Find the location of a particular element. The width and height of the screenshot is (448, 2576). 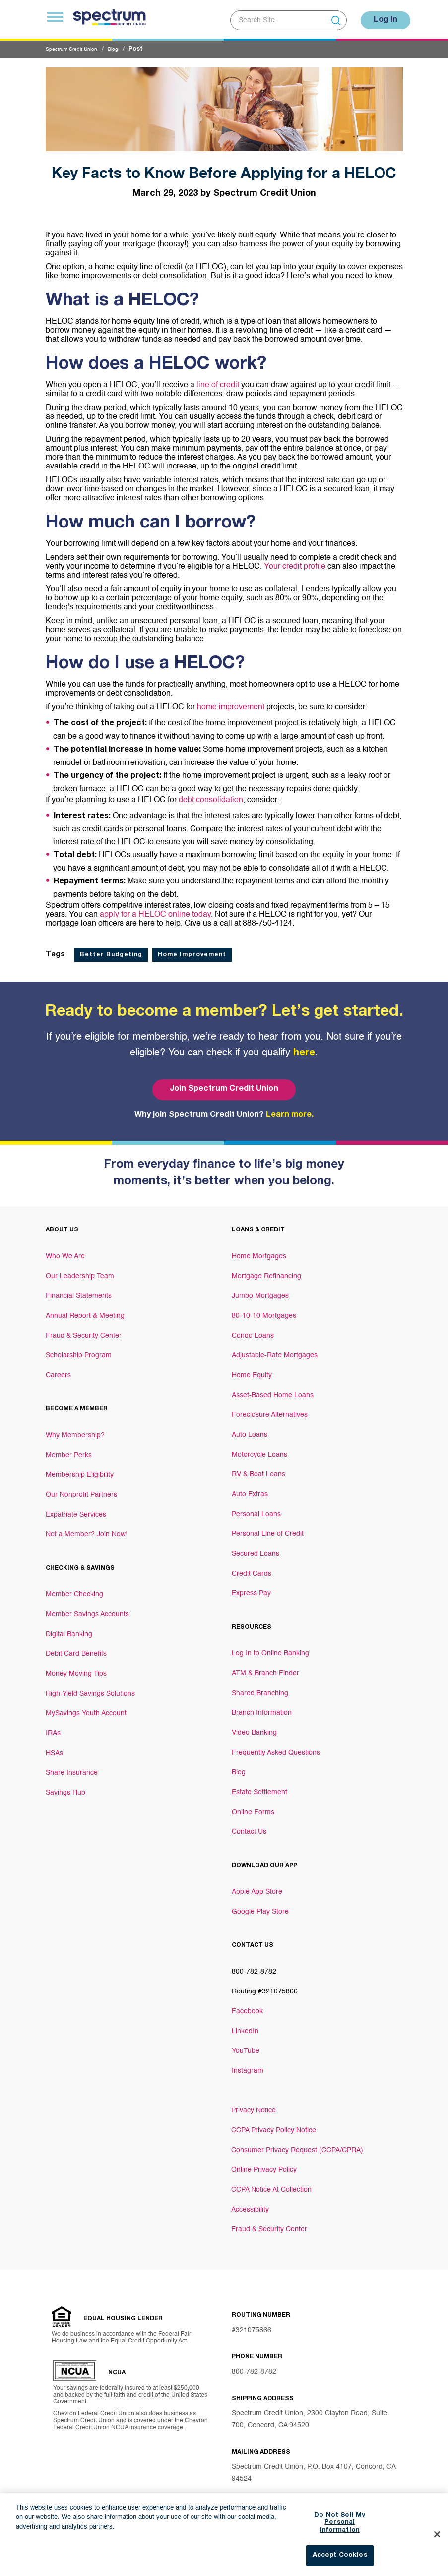

Annual Report & Meeting [Footer link Annual Report & Meeting] is located at coordinates (85, 1310).